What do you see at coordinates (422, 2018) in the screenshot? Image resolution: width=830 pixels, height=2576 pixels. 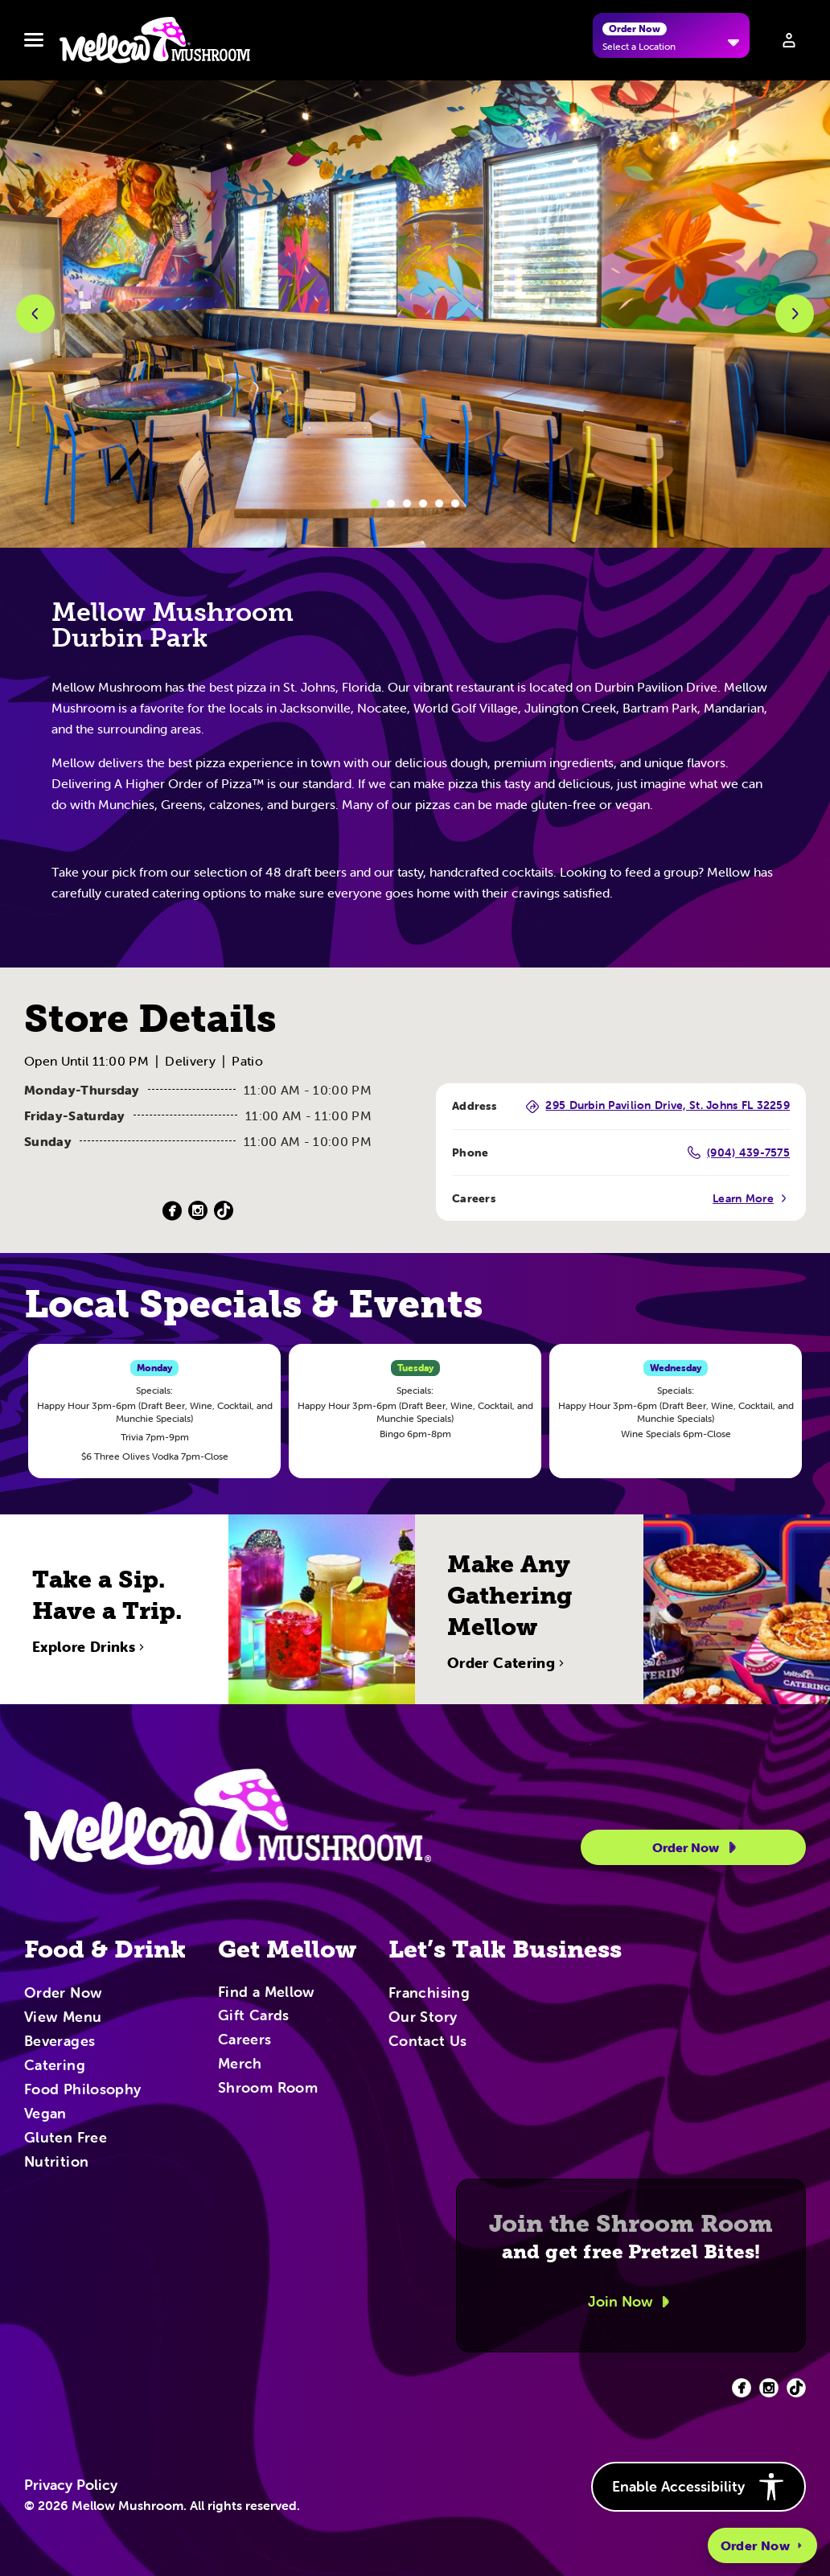 I see `Our Story` at bounding box center [422, 2018].